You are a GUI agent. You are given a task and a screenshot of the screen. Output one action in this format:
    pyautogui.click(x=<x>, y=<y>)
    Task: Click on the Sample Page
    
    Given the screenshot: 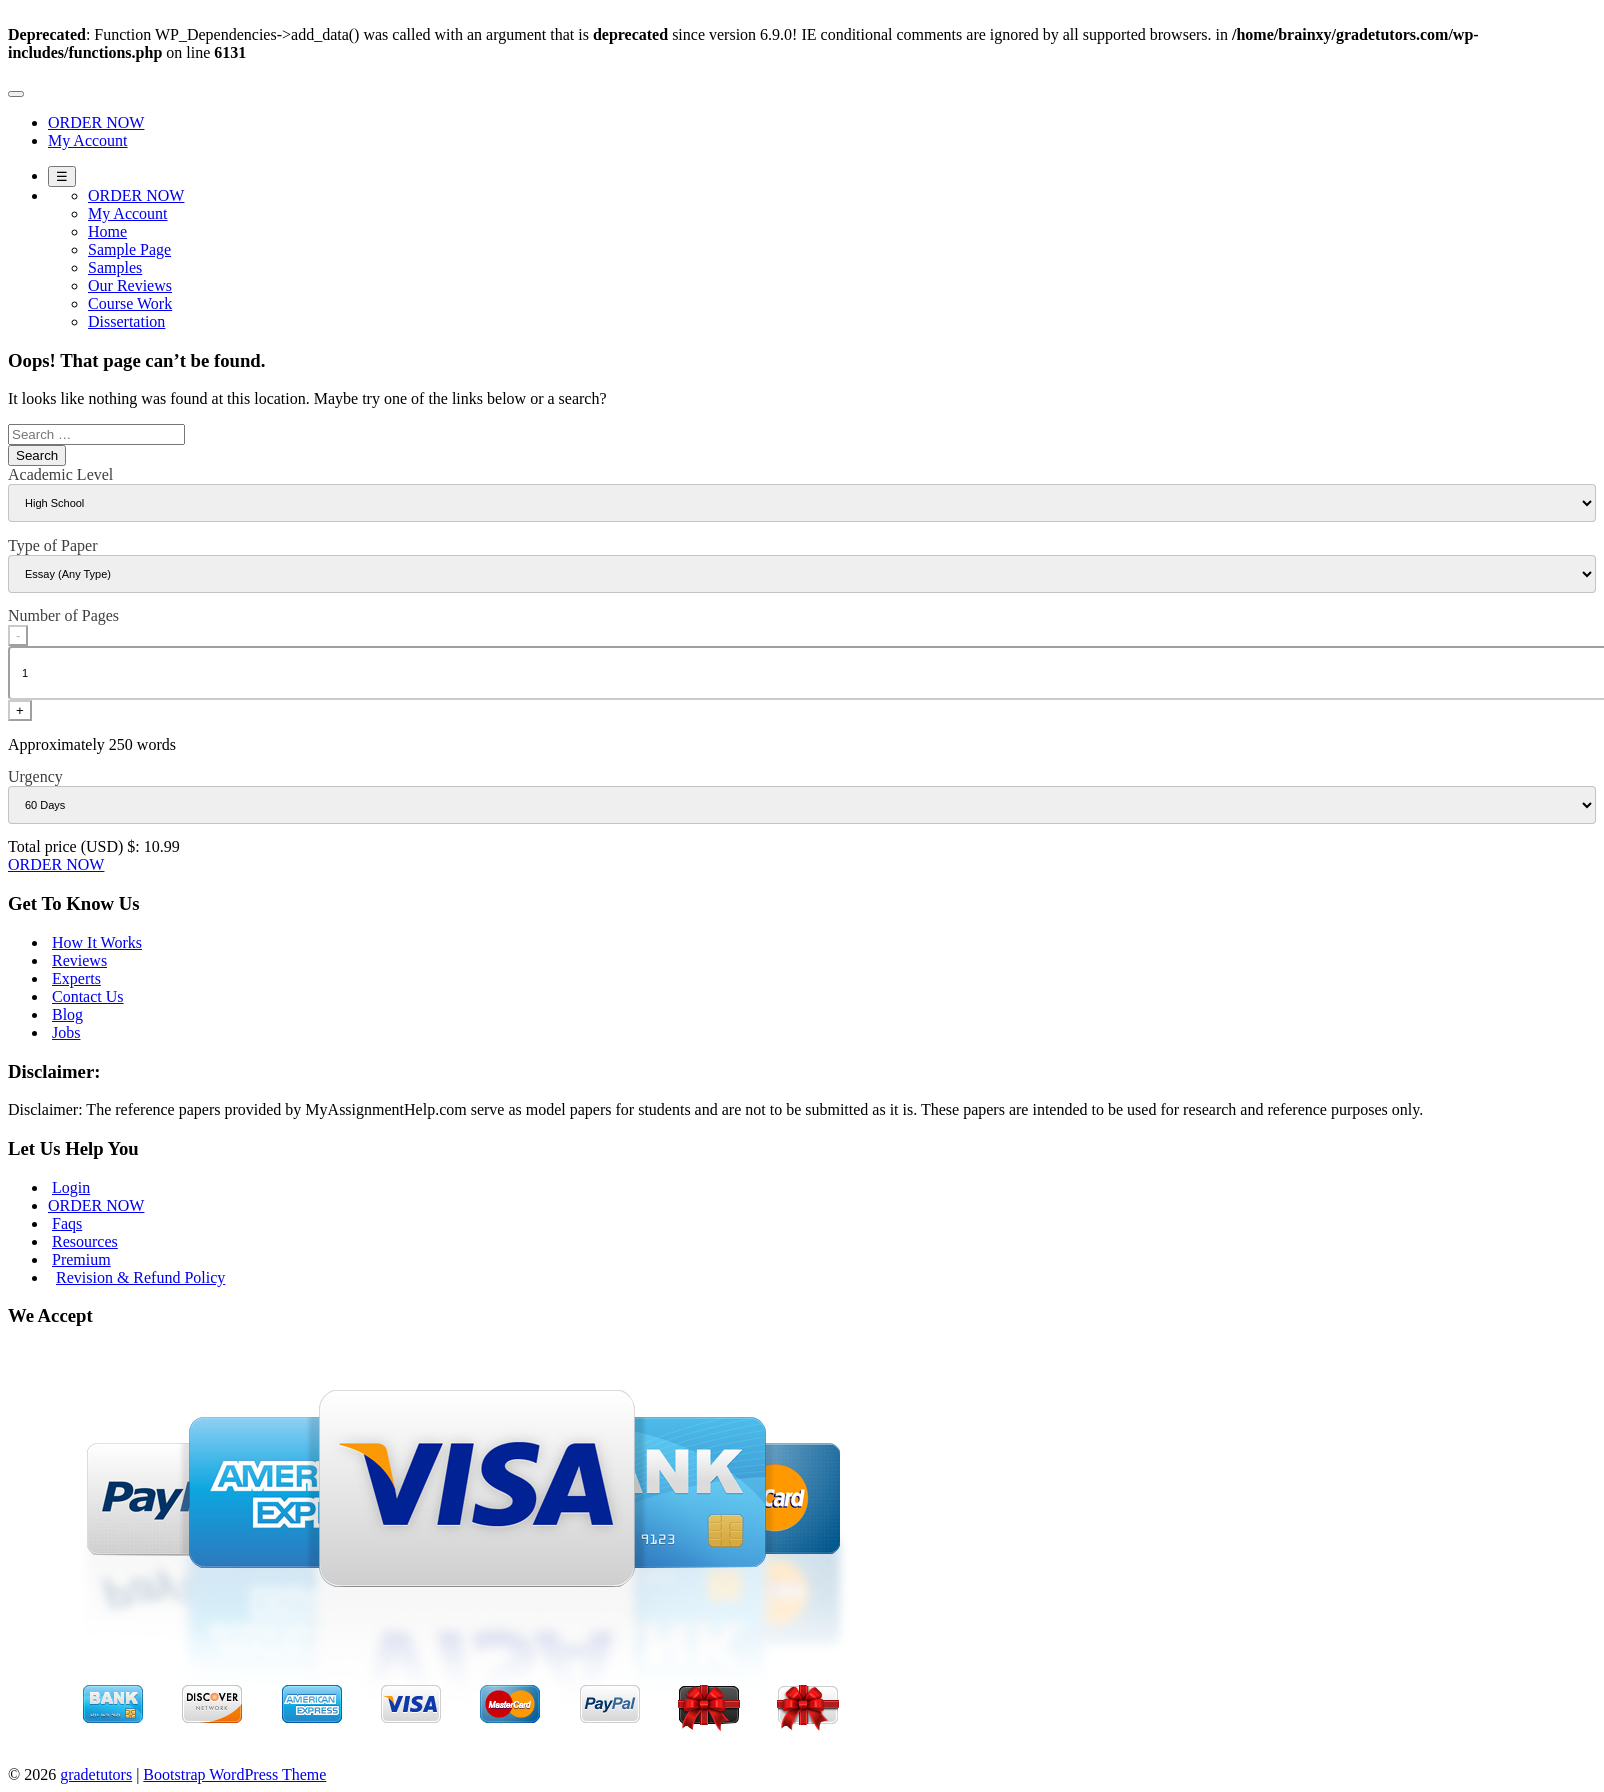 What is the action you would take?
    pyautogui.click(x=129, y=249)
    